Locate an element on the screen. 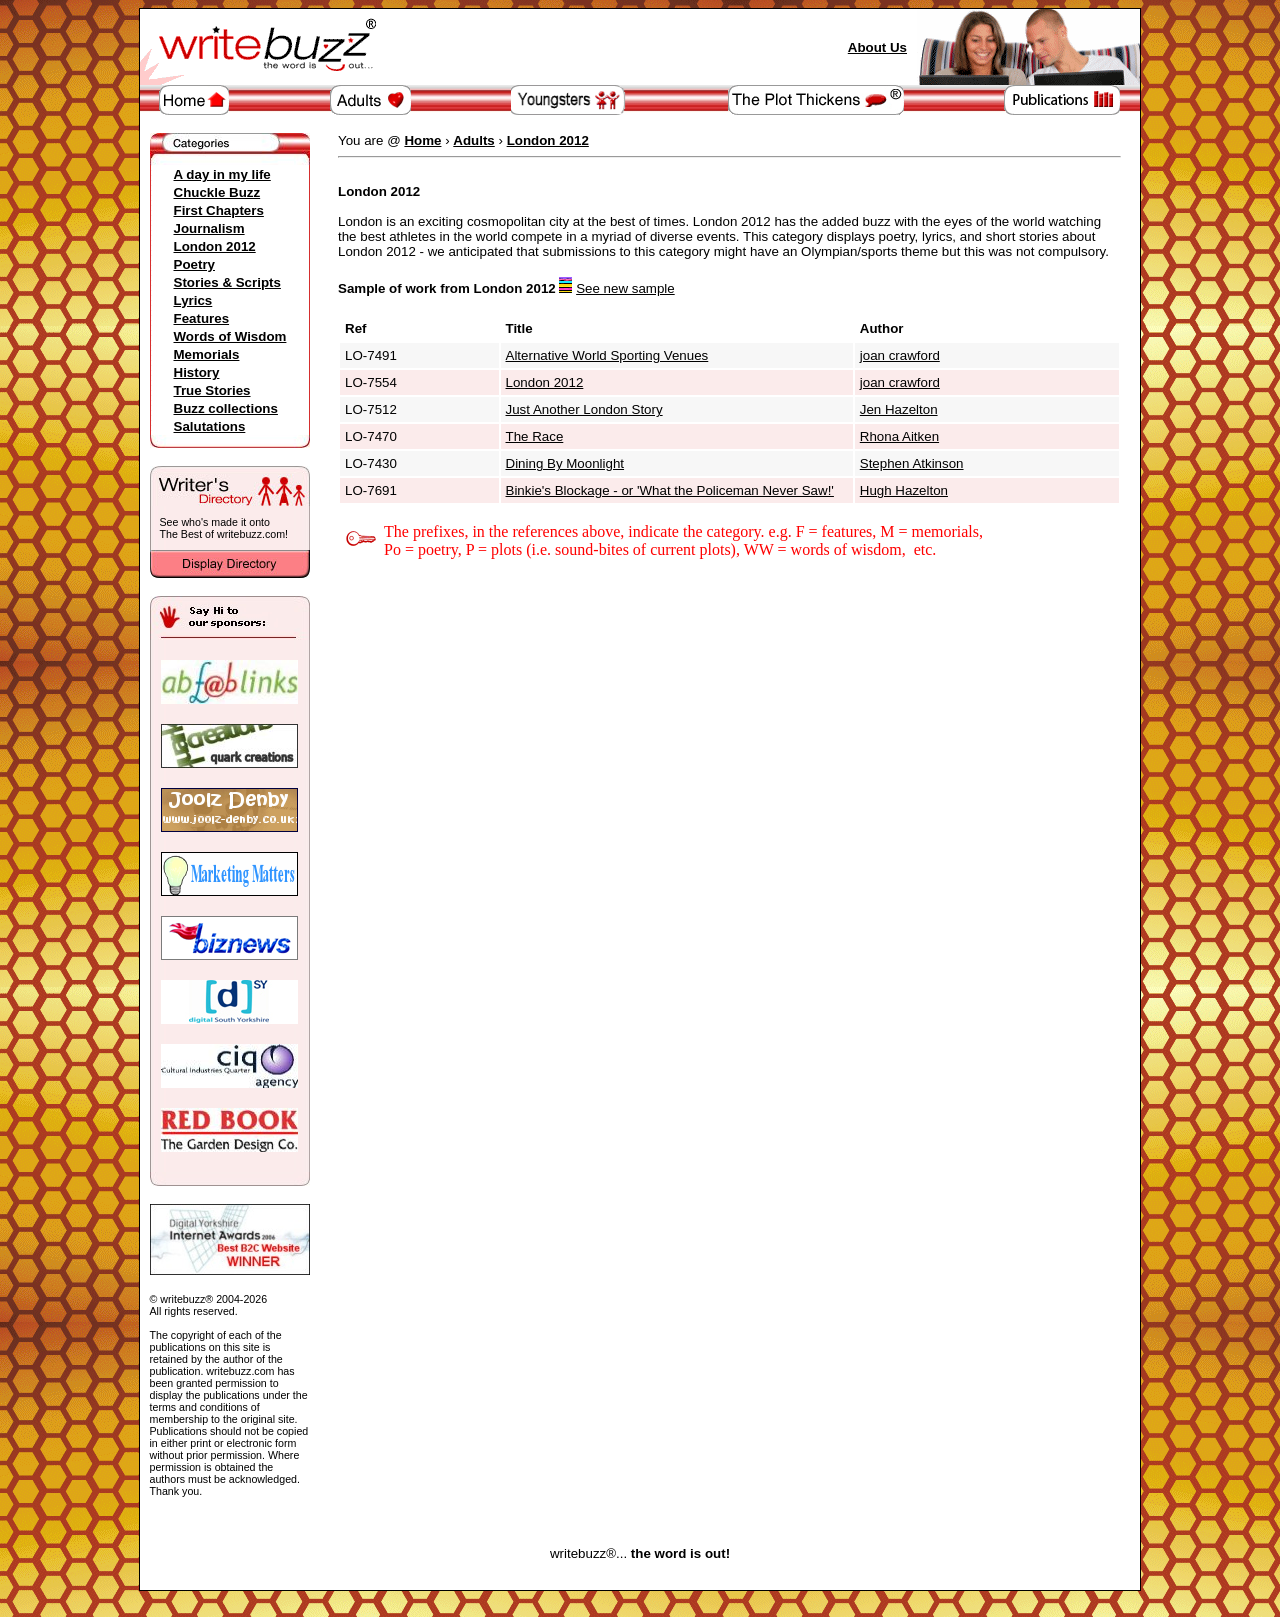 This screenshot has height=1617, width=1280. Salutations is located at coordinates (210, 426).